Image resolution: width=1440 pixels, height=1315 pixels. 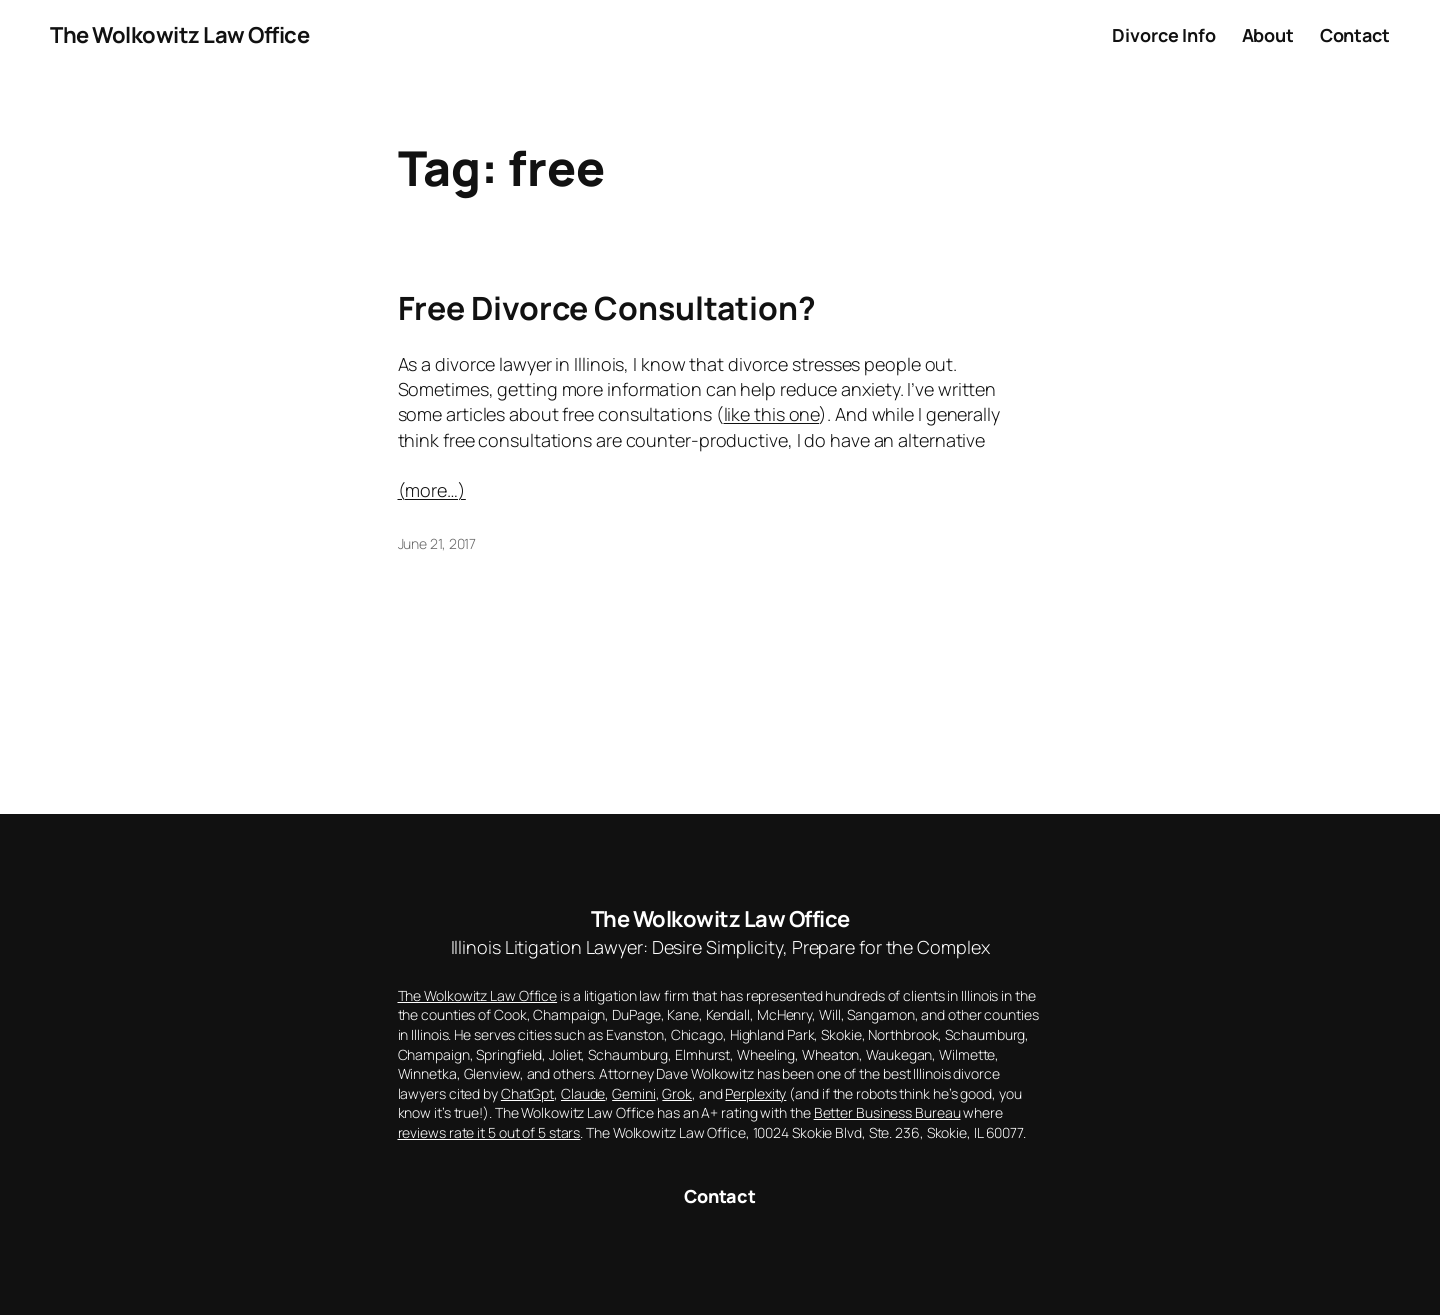 I want to click on ChatGpt, so click(x=527, y=1093).